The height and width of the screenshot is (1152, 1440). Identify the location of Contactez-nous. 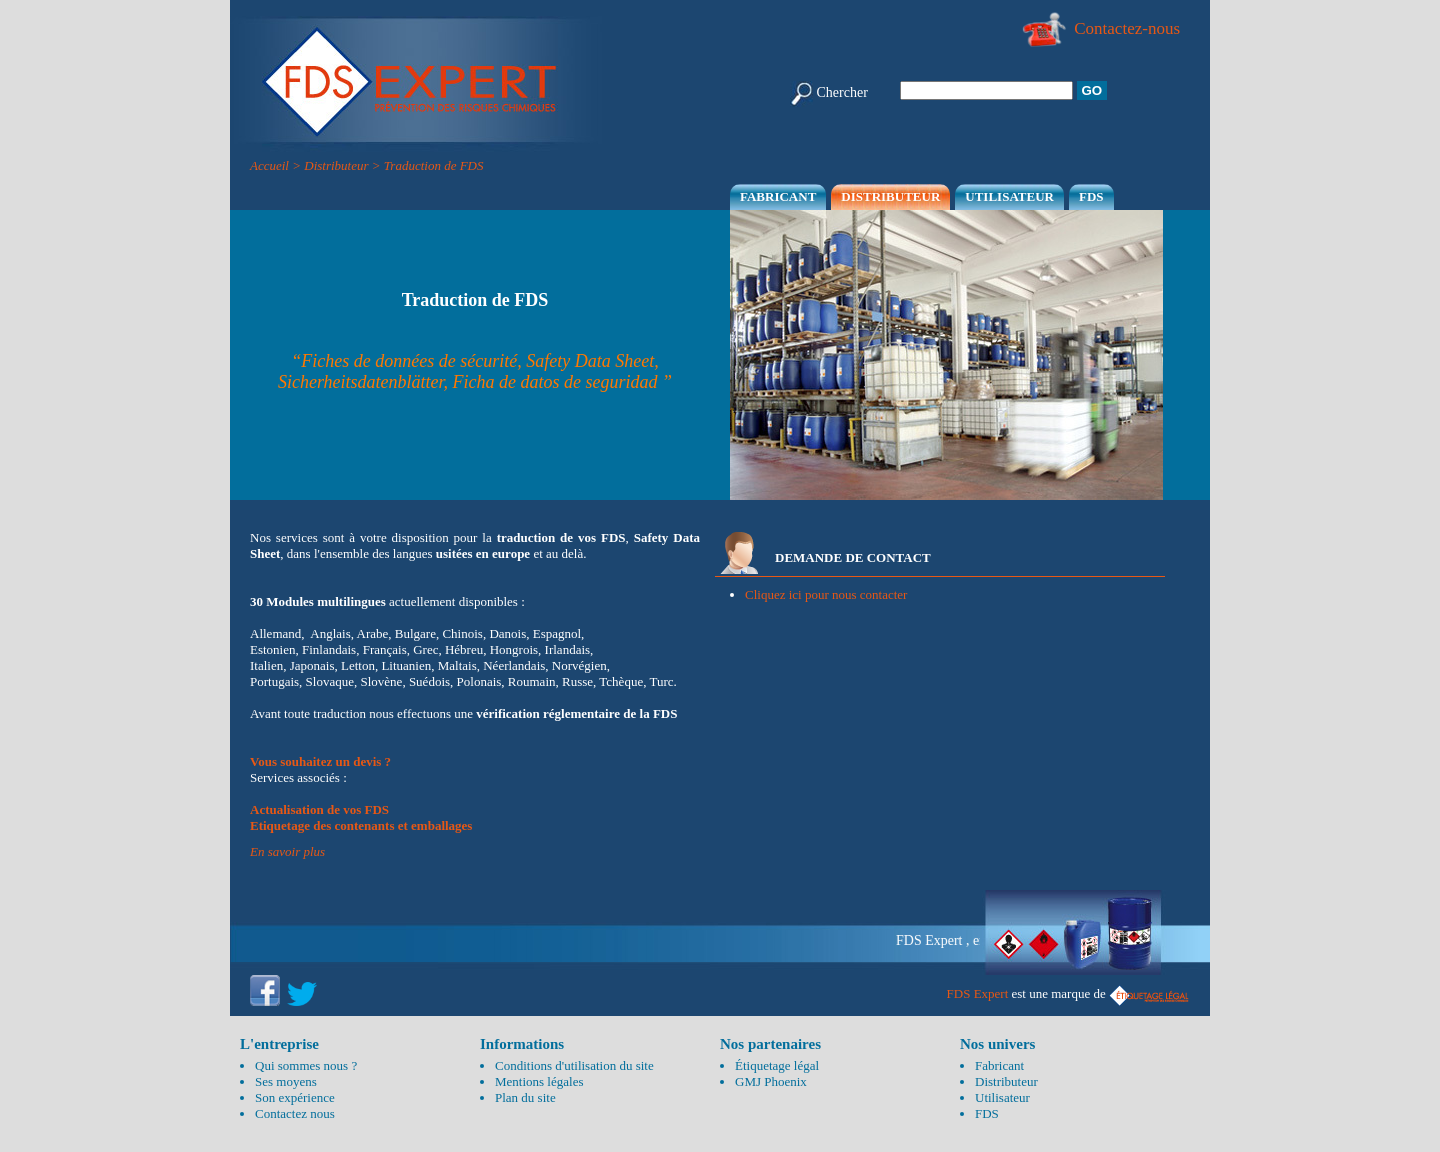
(1100, 28).